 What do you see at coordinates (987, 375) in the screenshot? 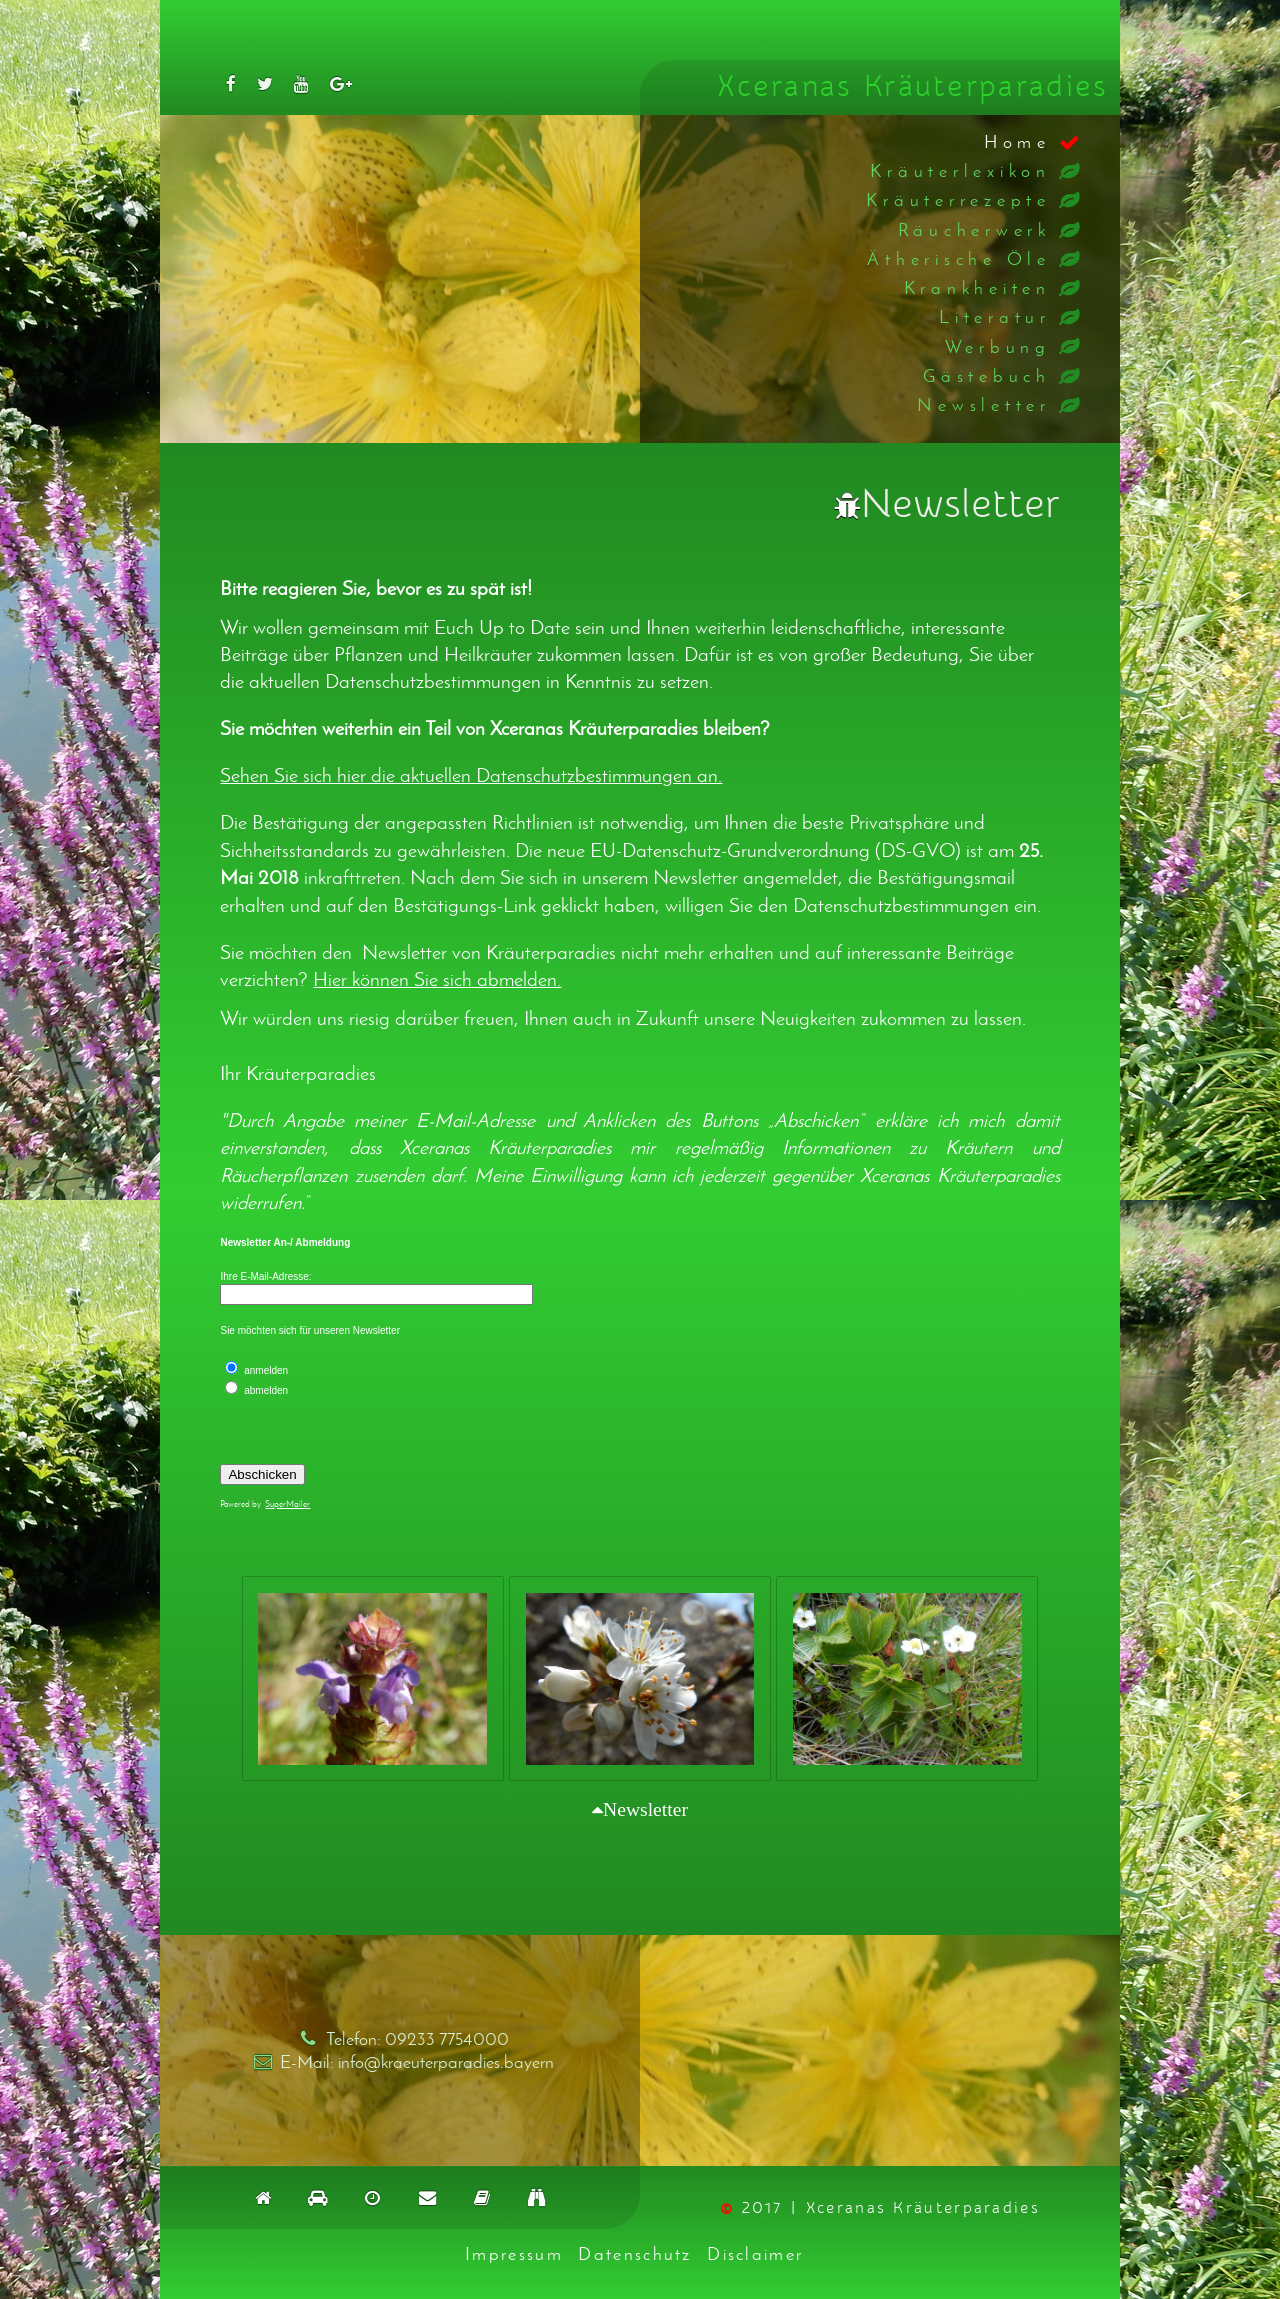
I see `Gästebuch` at bounding box center [987, 375].